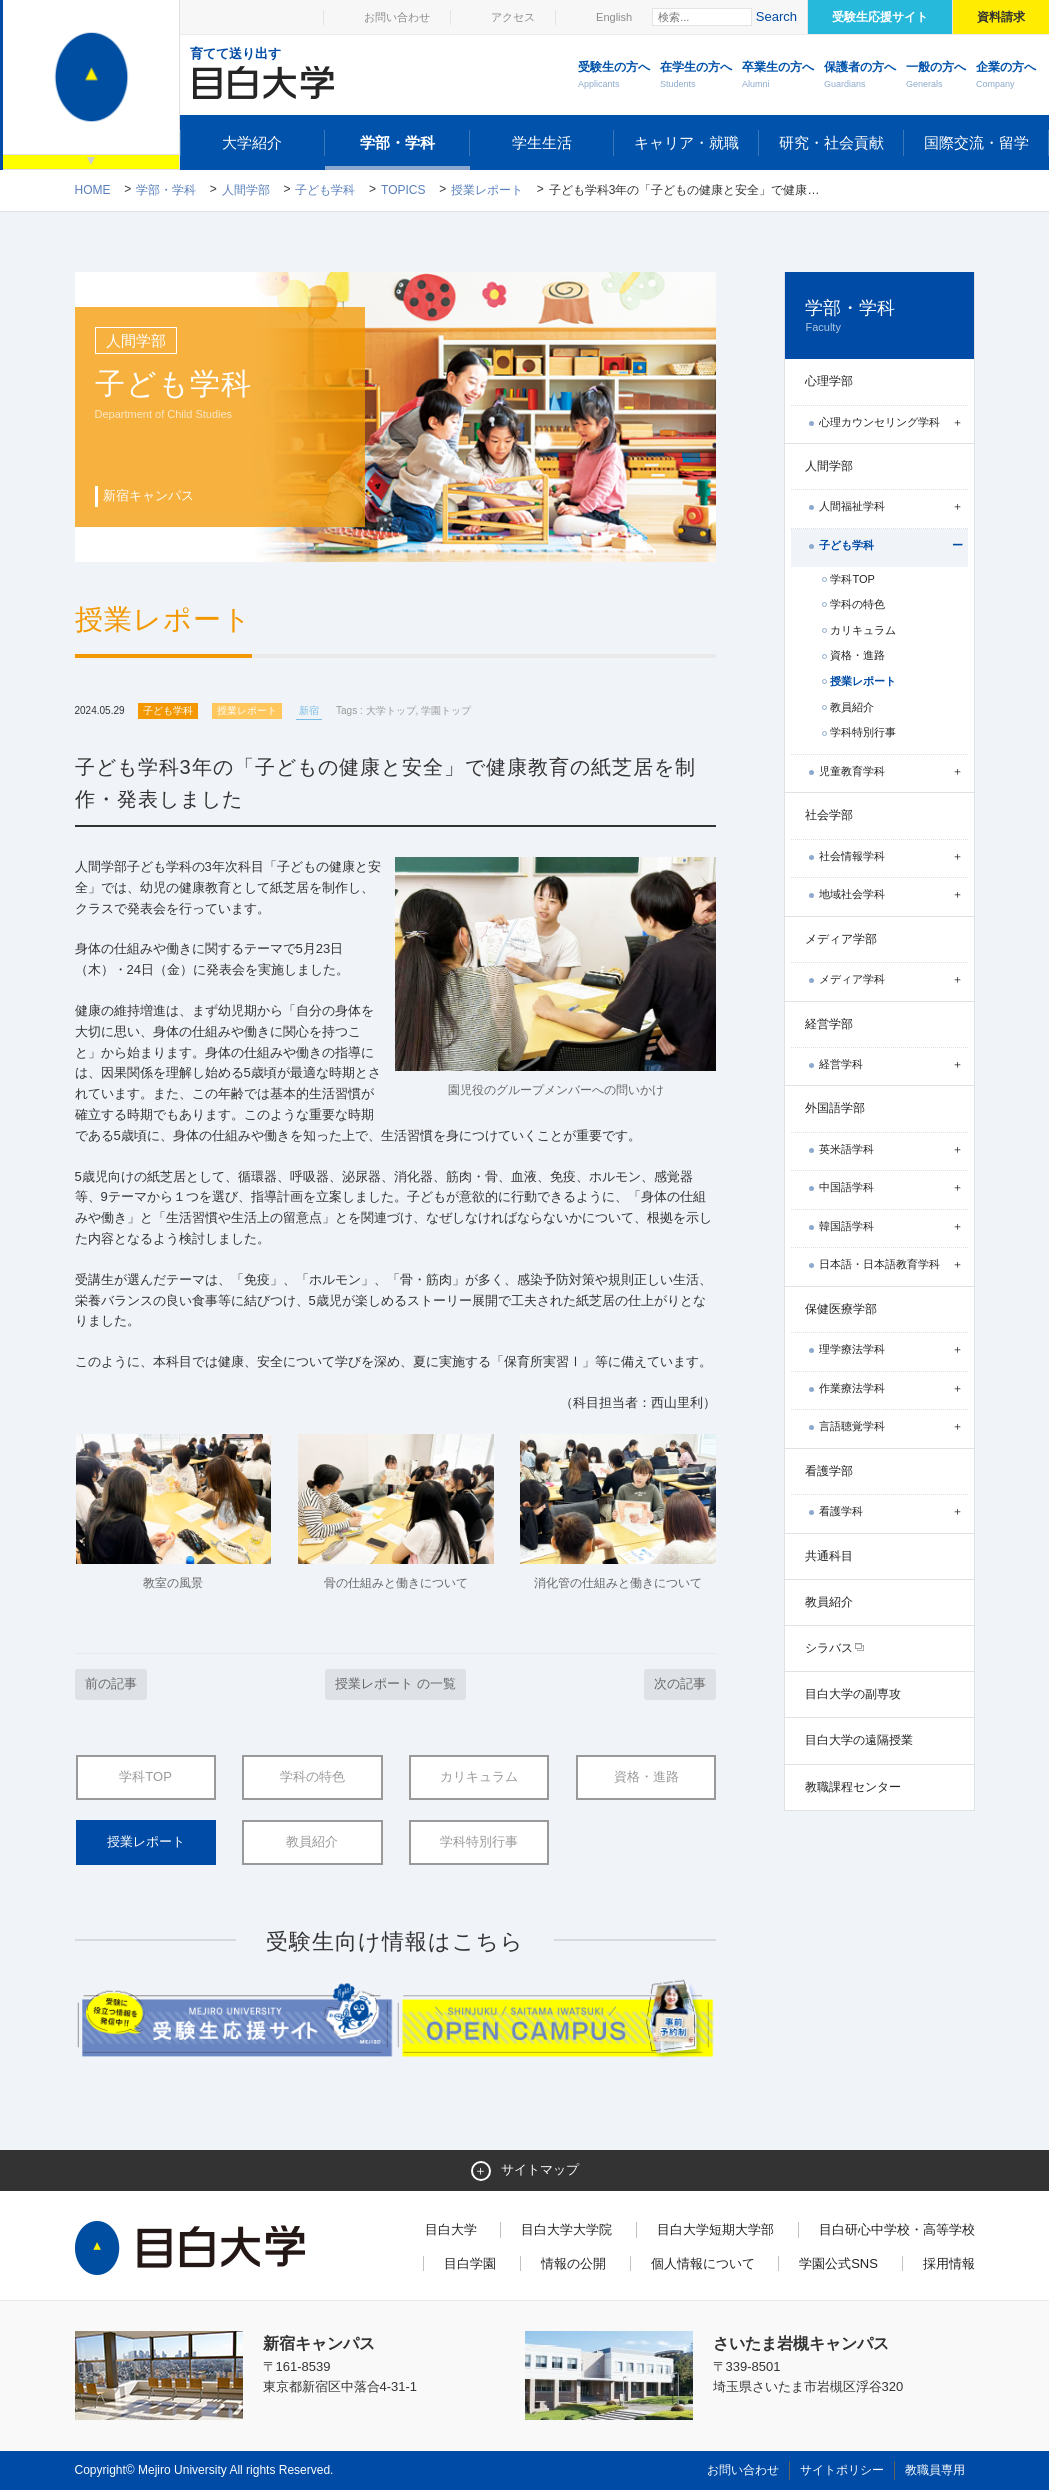  Describe the element at coordinates (852, 1426) in the screenshot. I see `言語聴覚学科` at that location.